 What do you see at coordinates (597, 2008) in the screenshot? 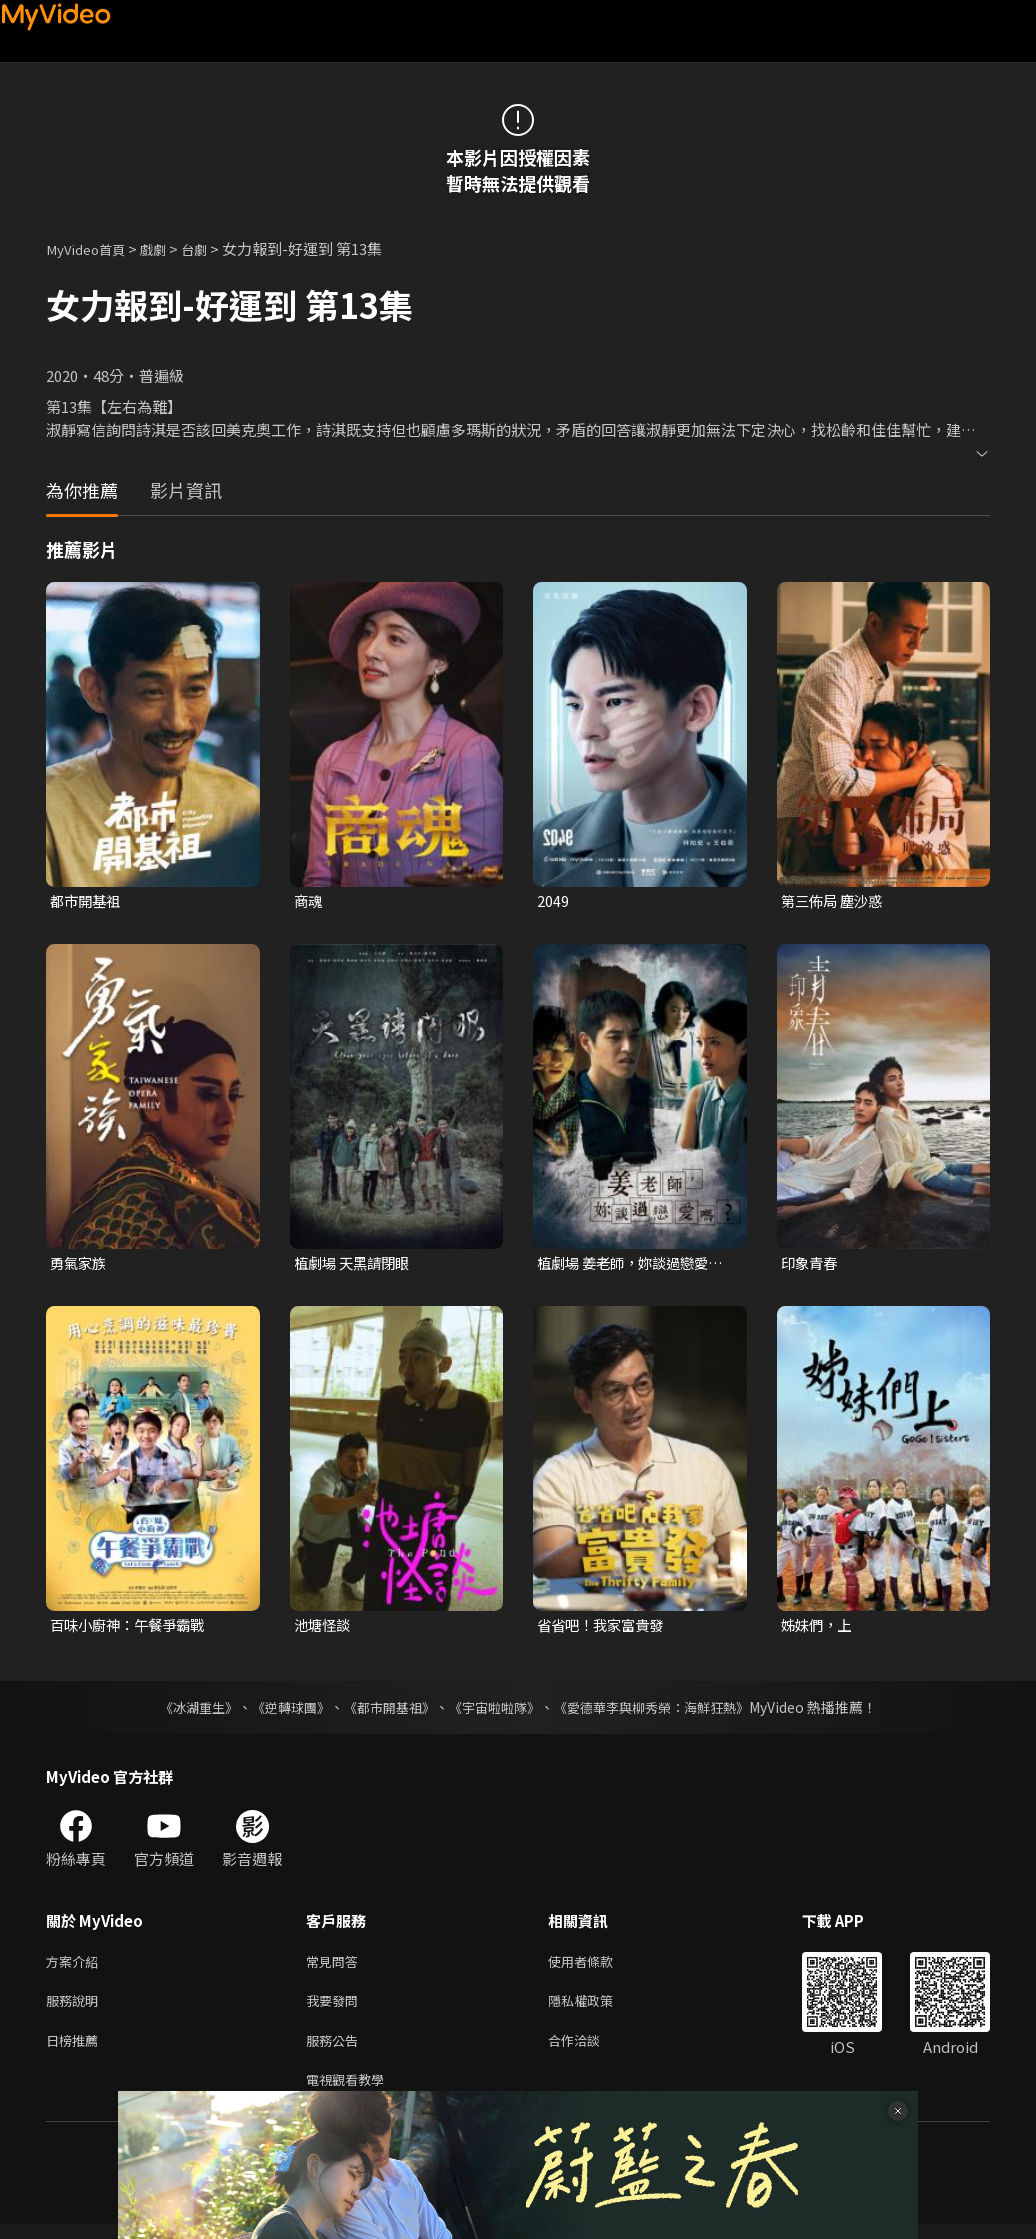
I see `隱私權政策` at bounding box center [597, 2008].